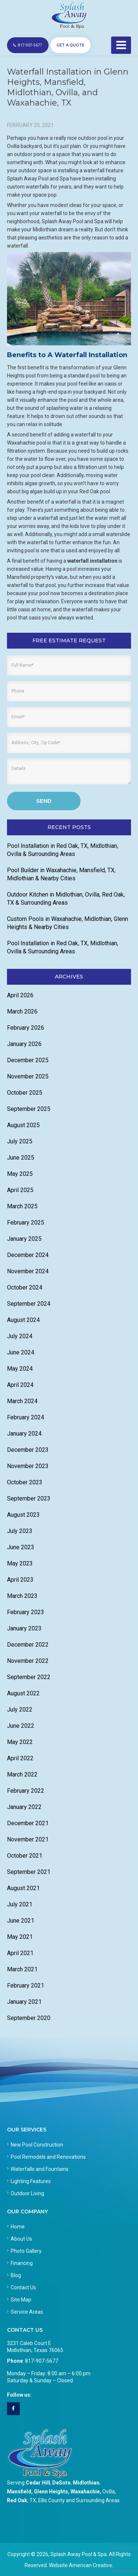 The height and width of the screenshot is (2576, 138). I want to click on Pool Remodels and Renovations, so click(48, 2157).